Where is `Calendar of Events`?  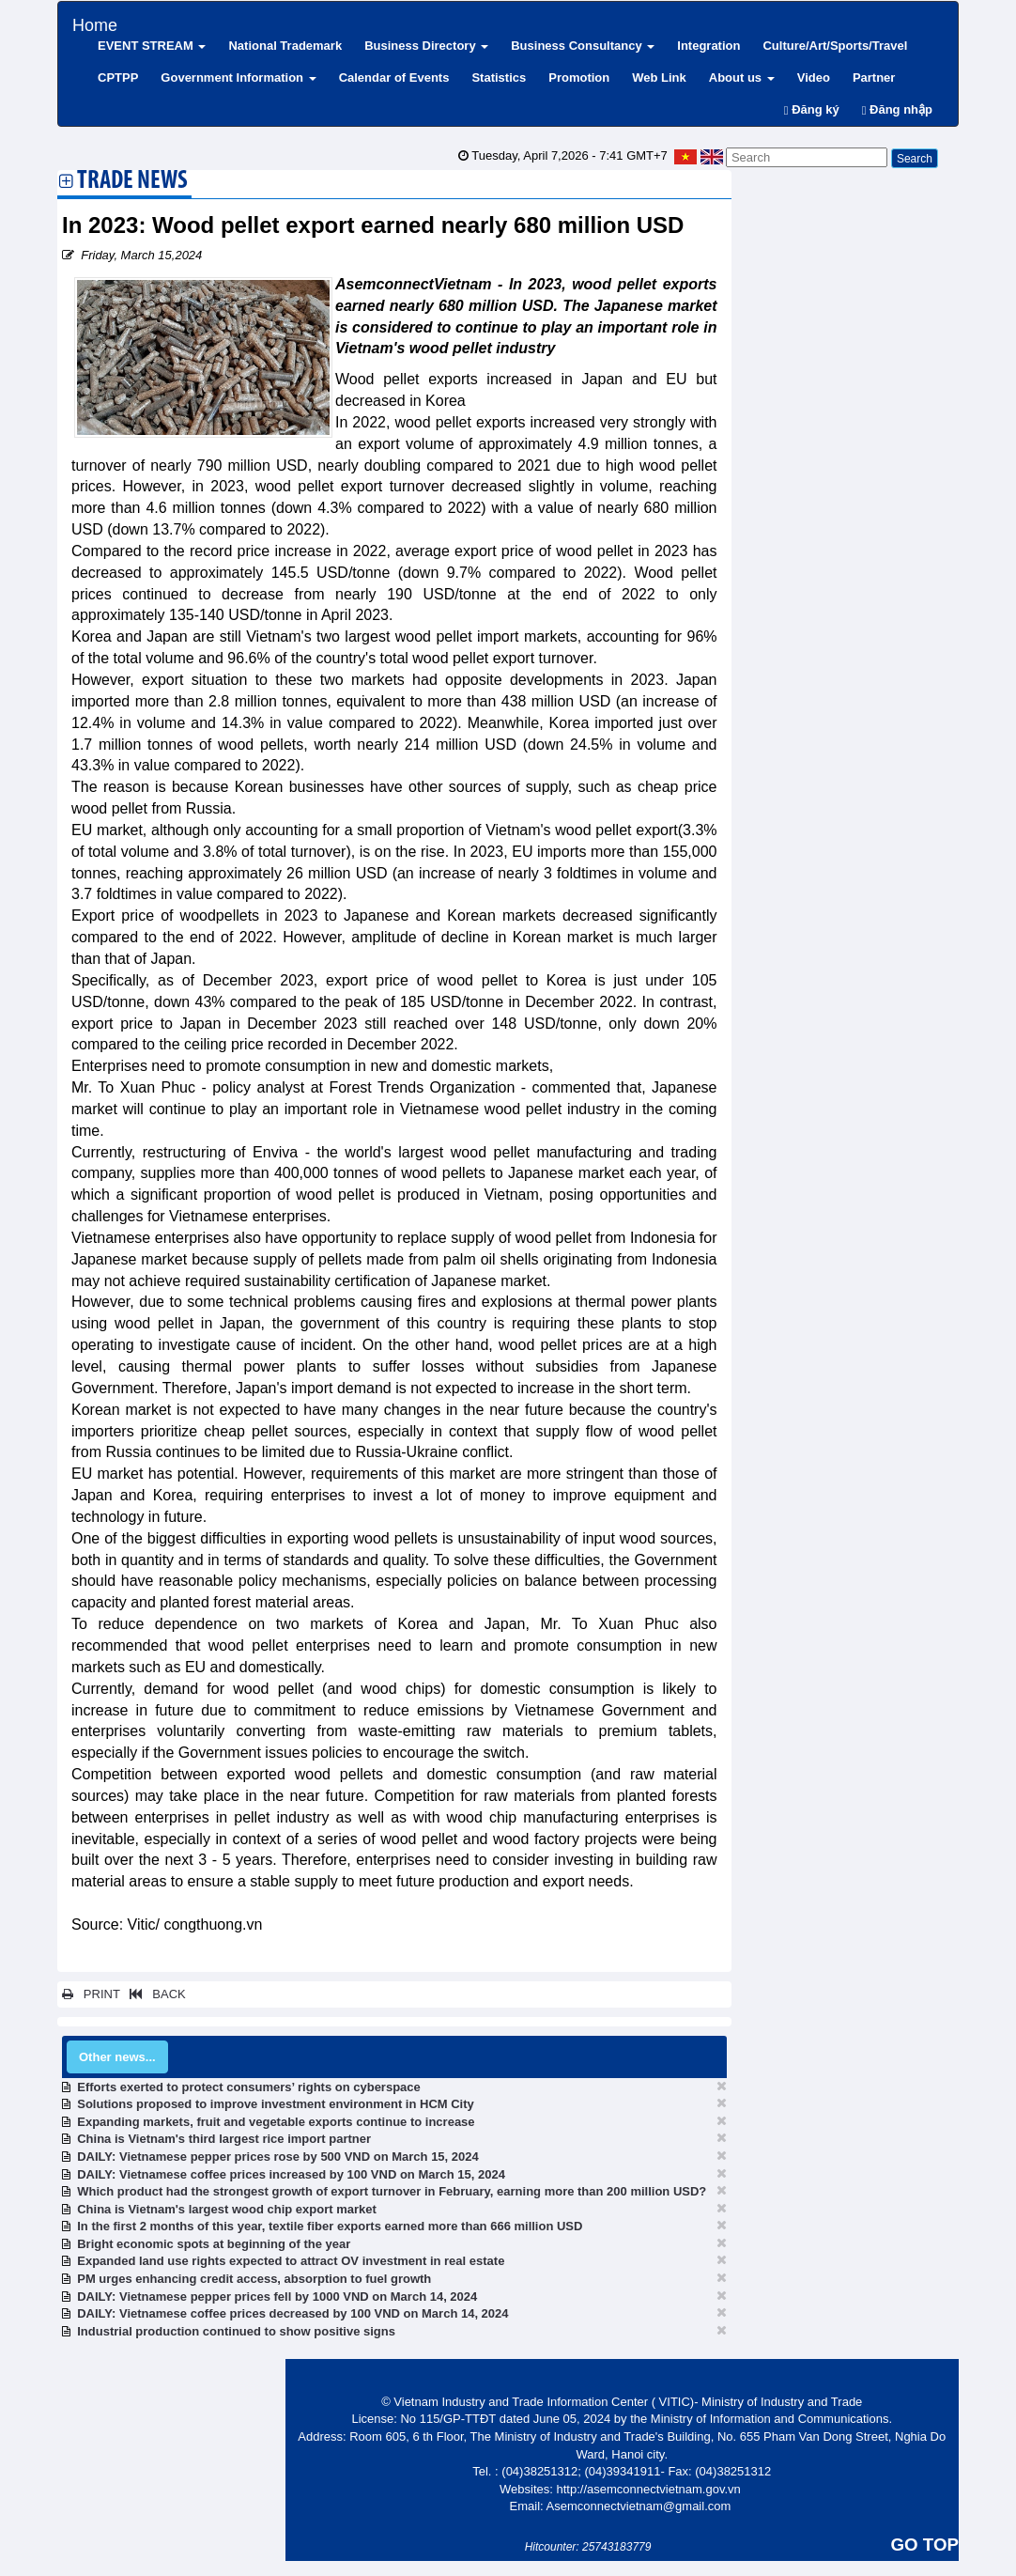 Calendar of Events is located at coordinates (394, 77).